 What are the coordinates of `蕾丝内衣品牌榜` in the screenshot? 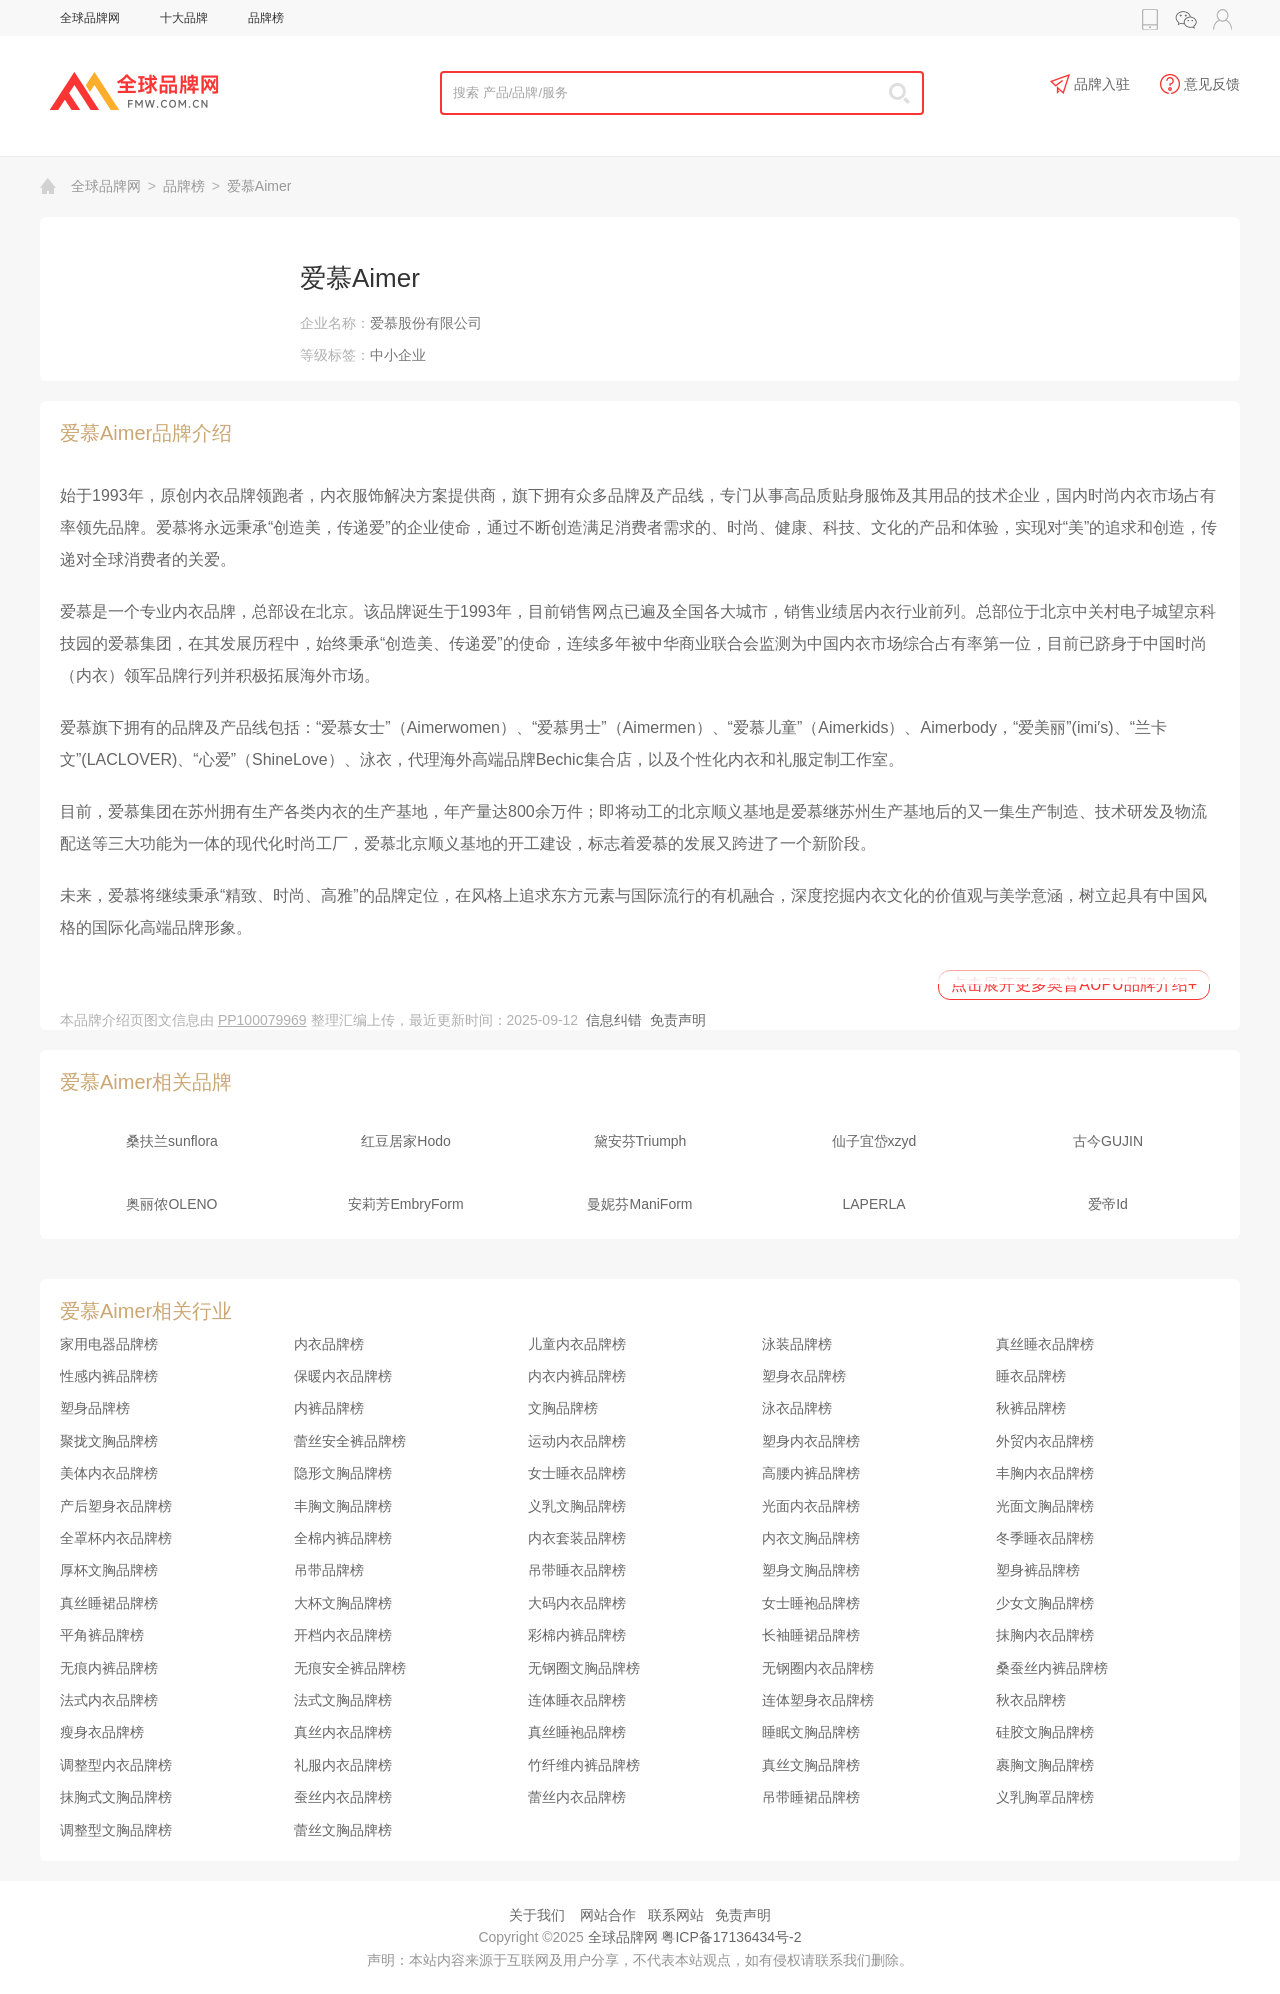 It's located at (577, 1797).